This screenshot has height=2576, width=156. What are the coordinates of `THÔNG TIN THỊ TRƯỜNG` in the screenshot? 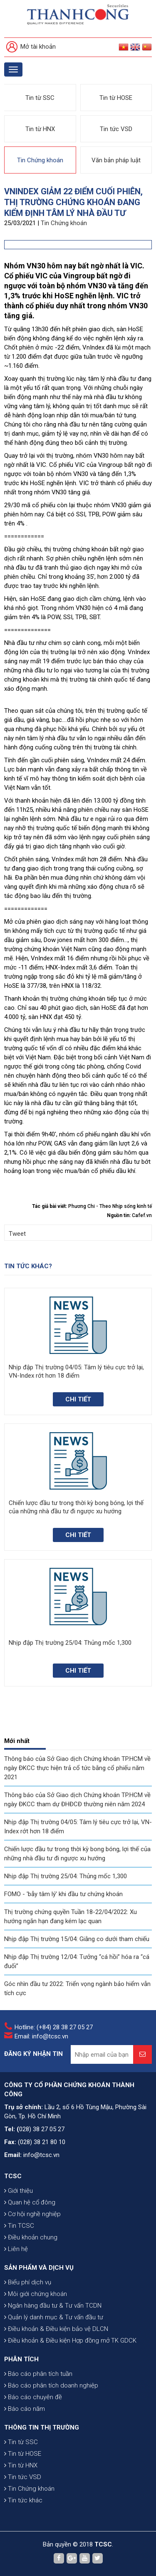 It's located at (41, 2427).